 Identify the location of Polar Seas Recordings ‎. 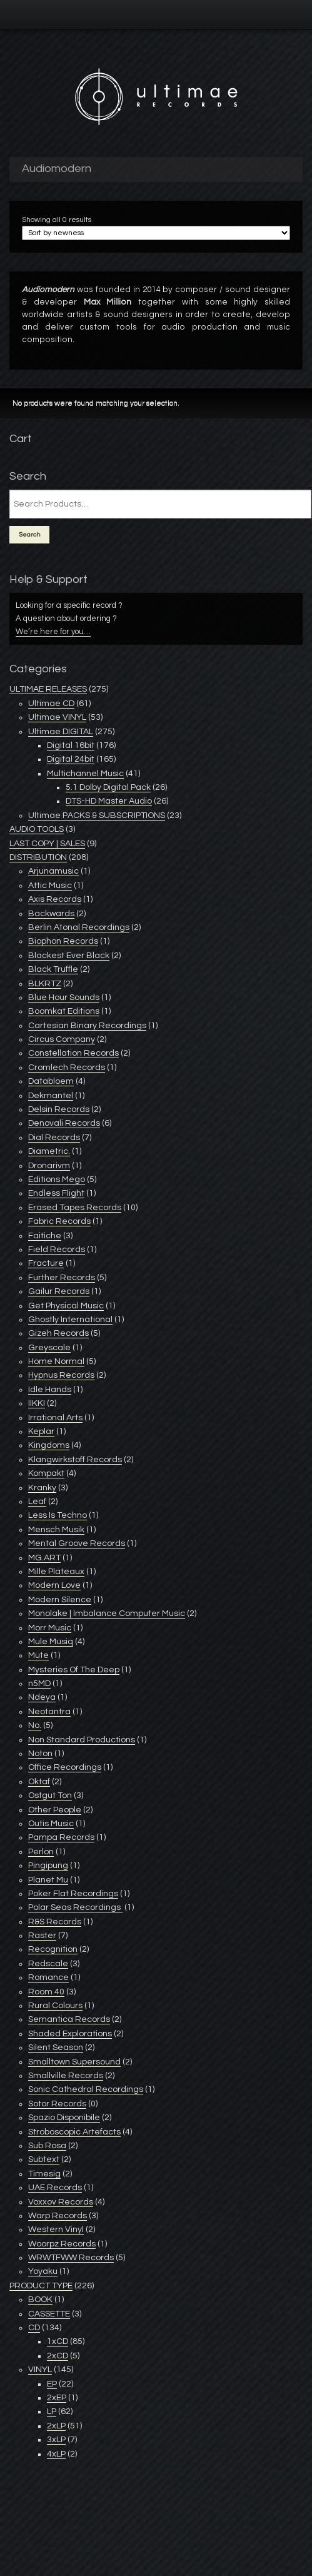
(75, 1907).